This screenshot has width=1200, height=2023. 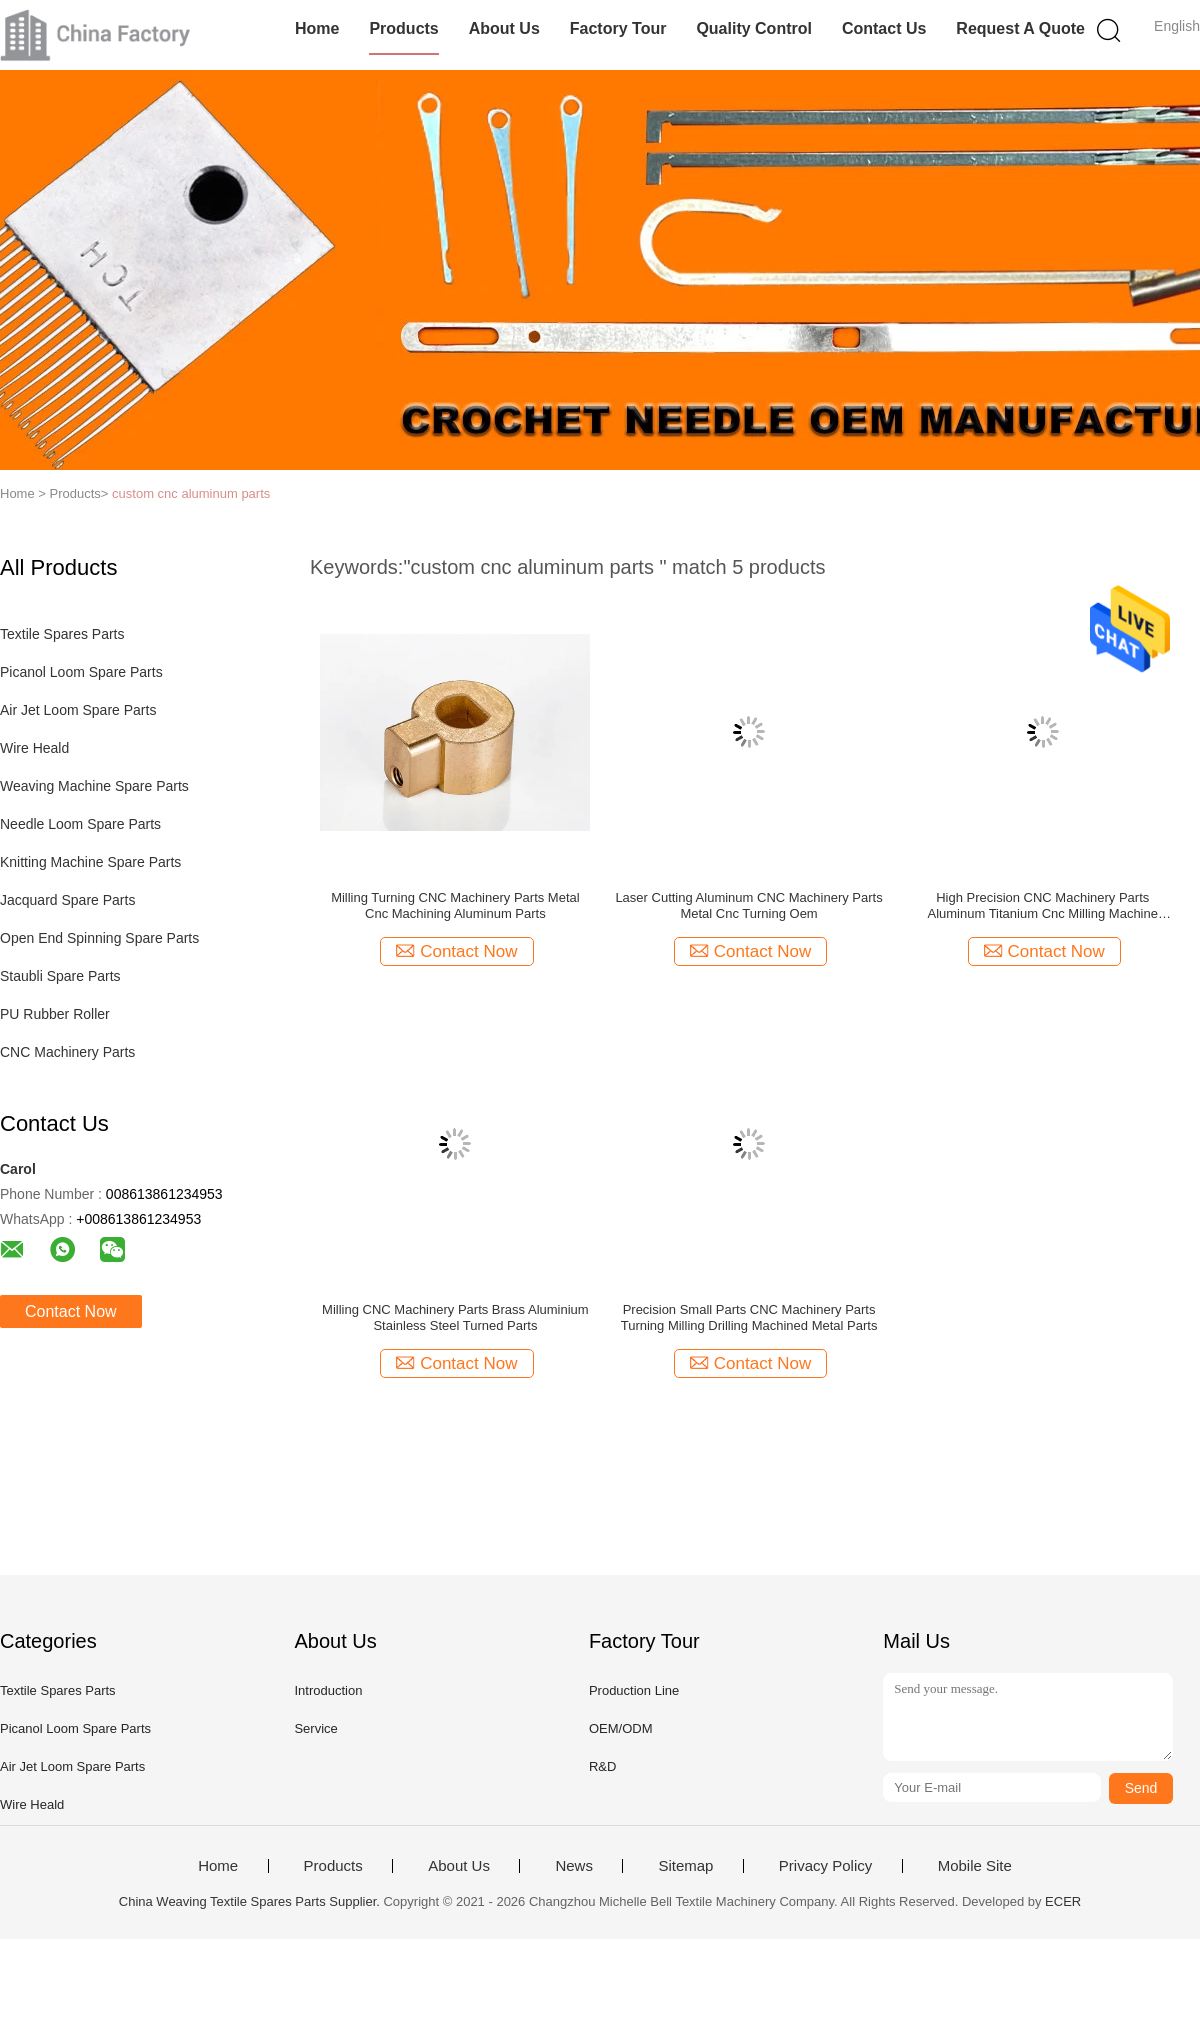 What do you see at coordinates (34, 748) in the screenshot?
I see `Wire Heald` at bounding box center [34, 748].